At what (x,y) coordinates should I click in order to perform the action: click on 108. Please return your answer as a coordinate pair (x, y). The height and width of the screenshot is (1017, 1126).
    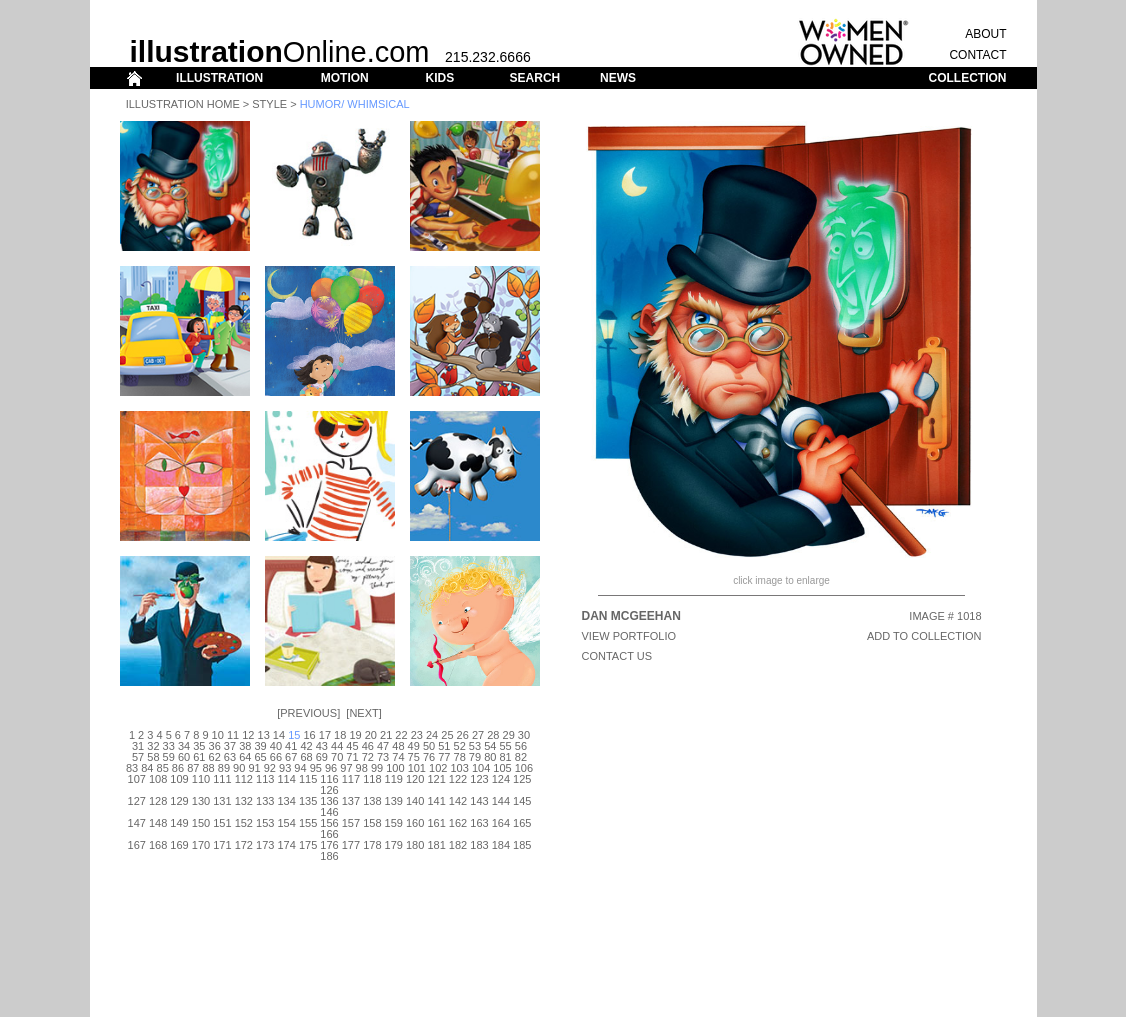
    Looking at the image, I should click on (158, 779).